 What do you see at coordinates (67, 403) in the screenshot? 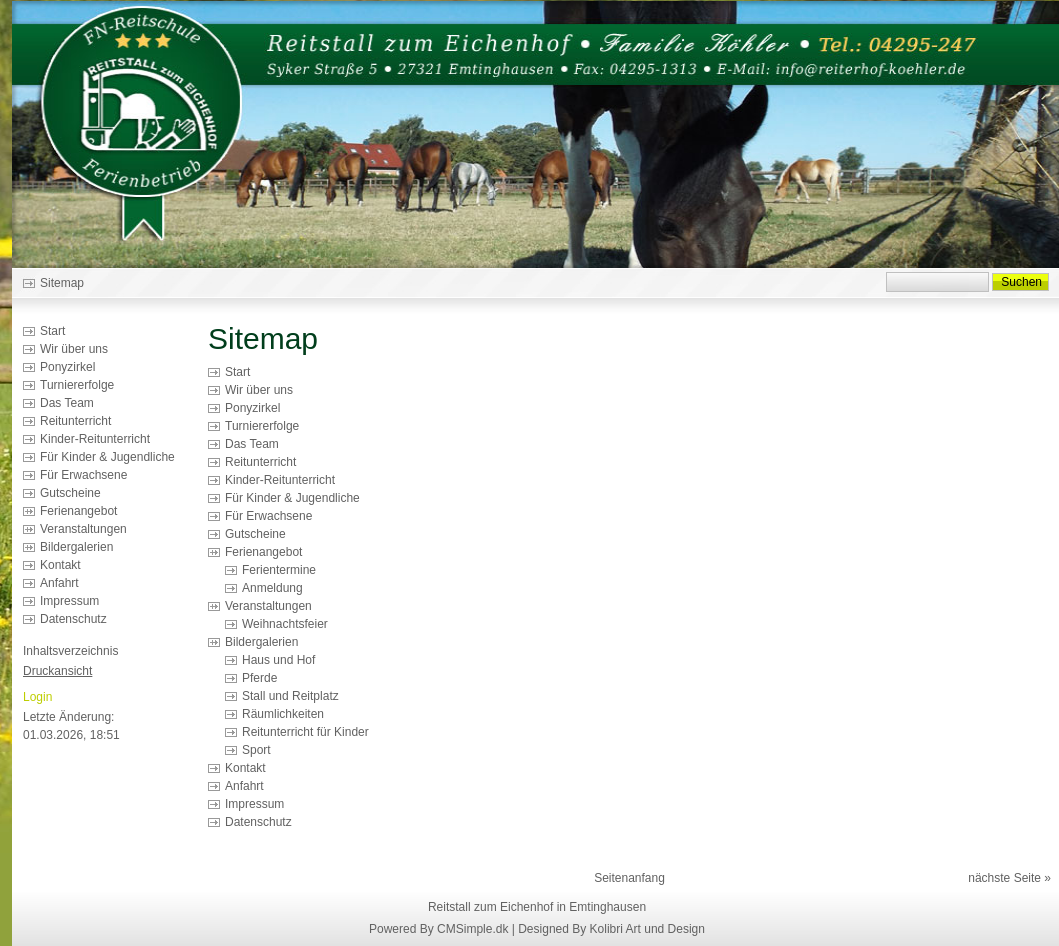
I see `Das Team` at bounding box center [67, 403].